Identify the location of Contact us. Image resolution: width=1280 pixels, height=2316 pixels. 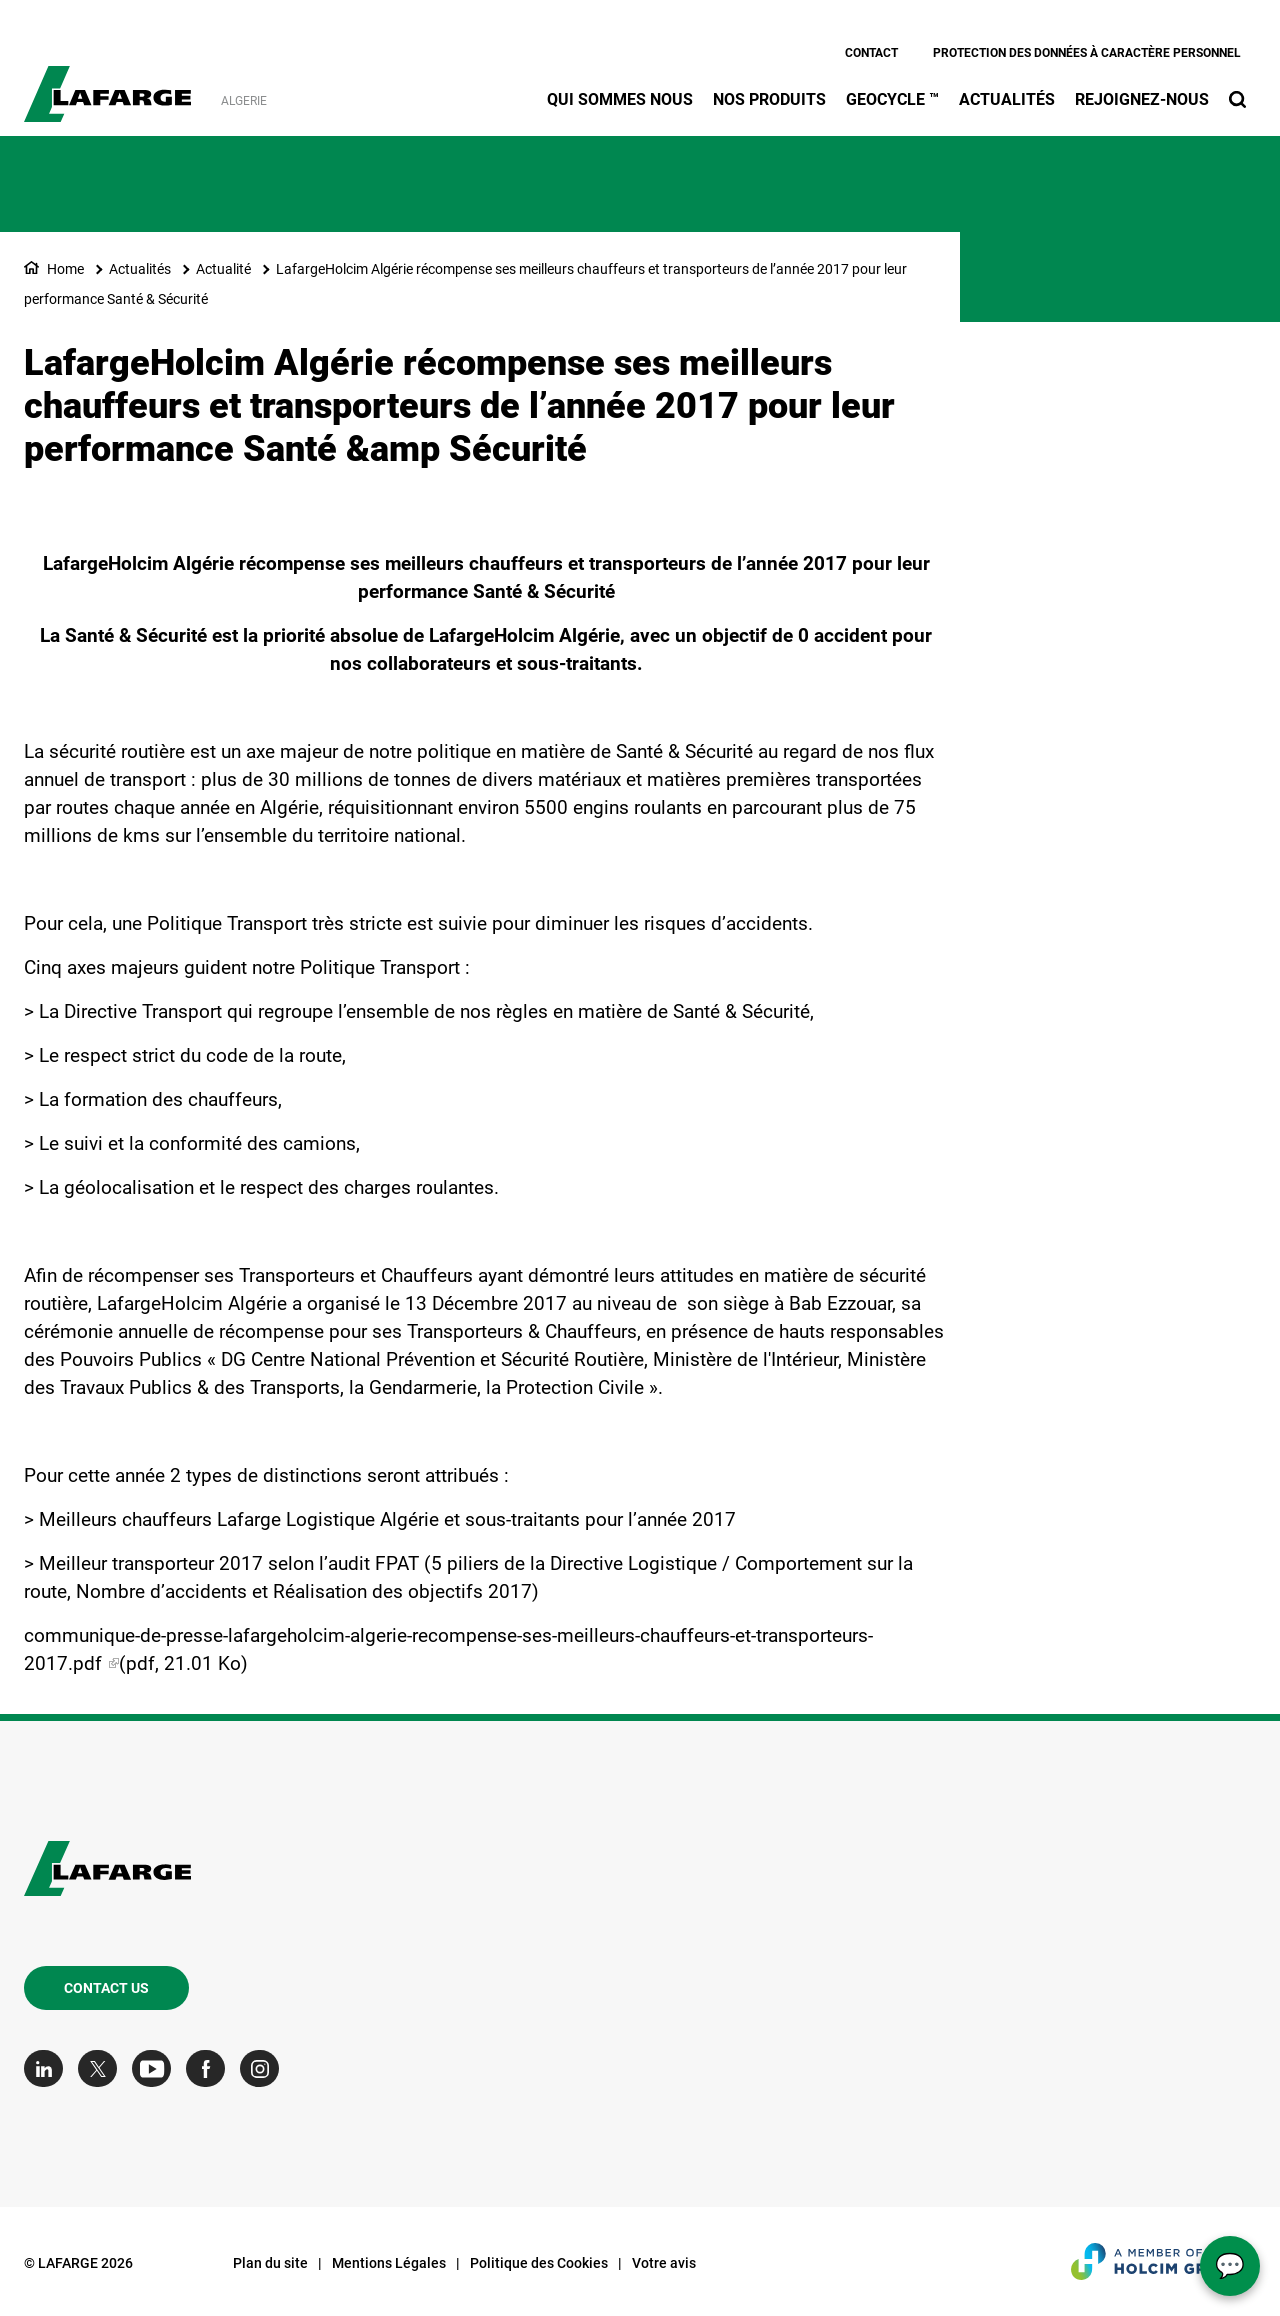
(106, 1988).